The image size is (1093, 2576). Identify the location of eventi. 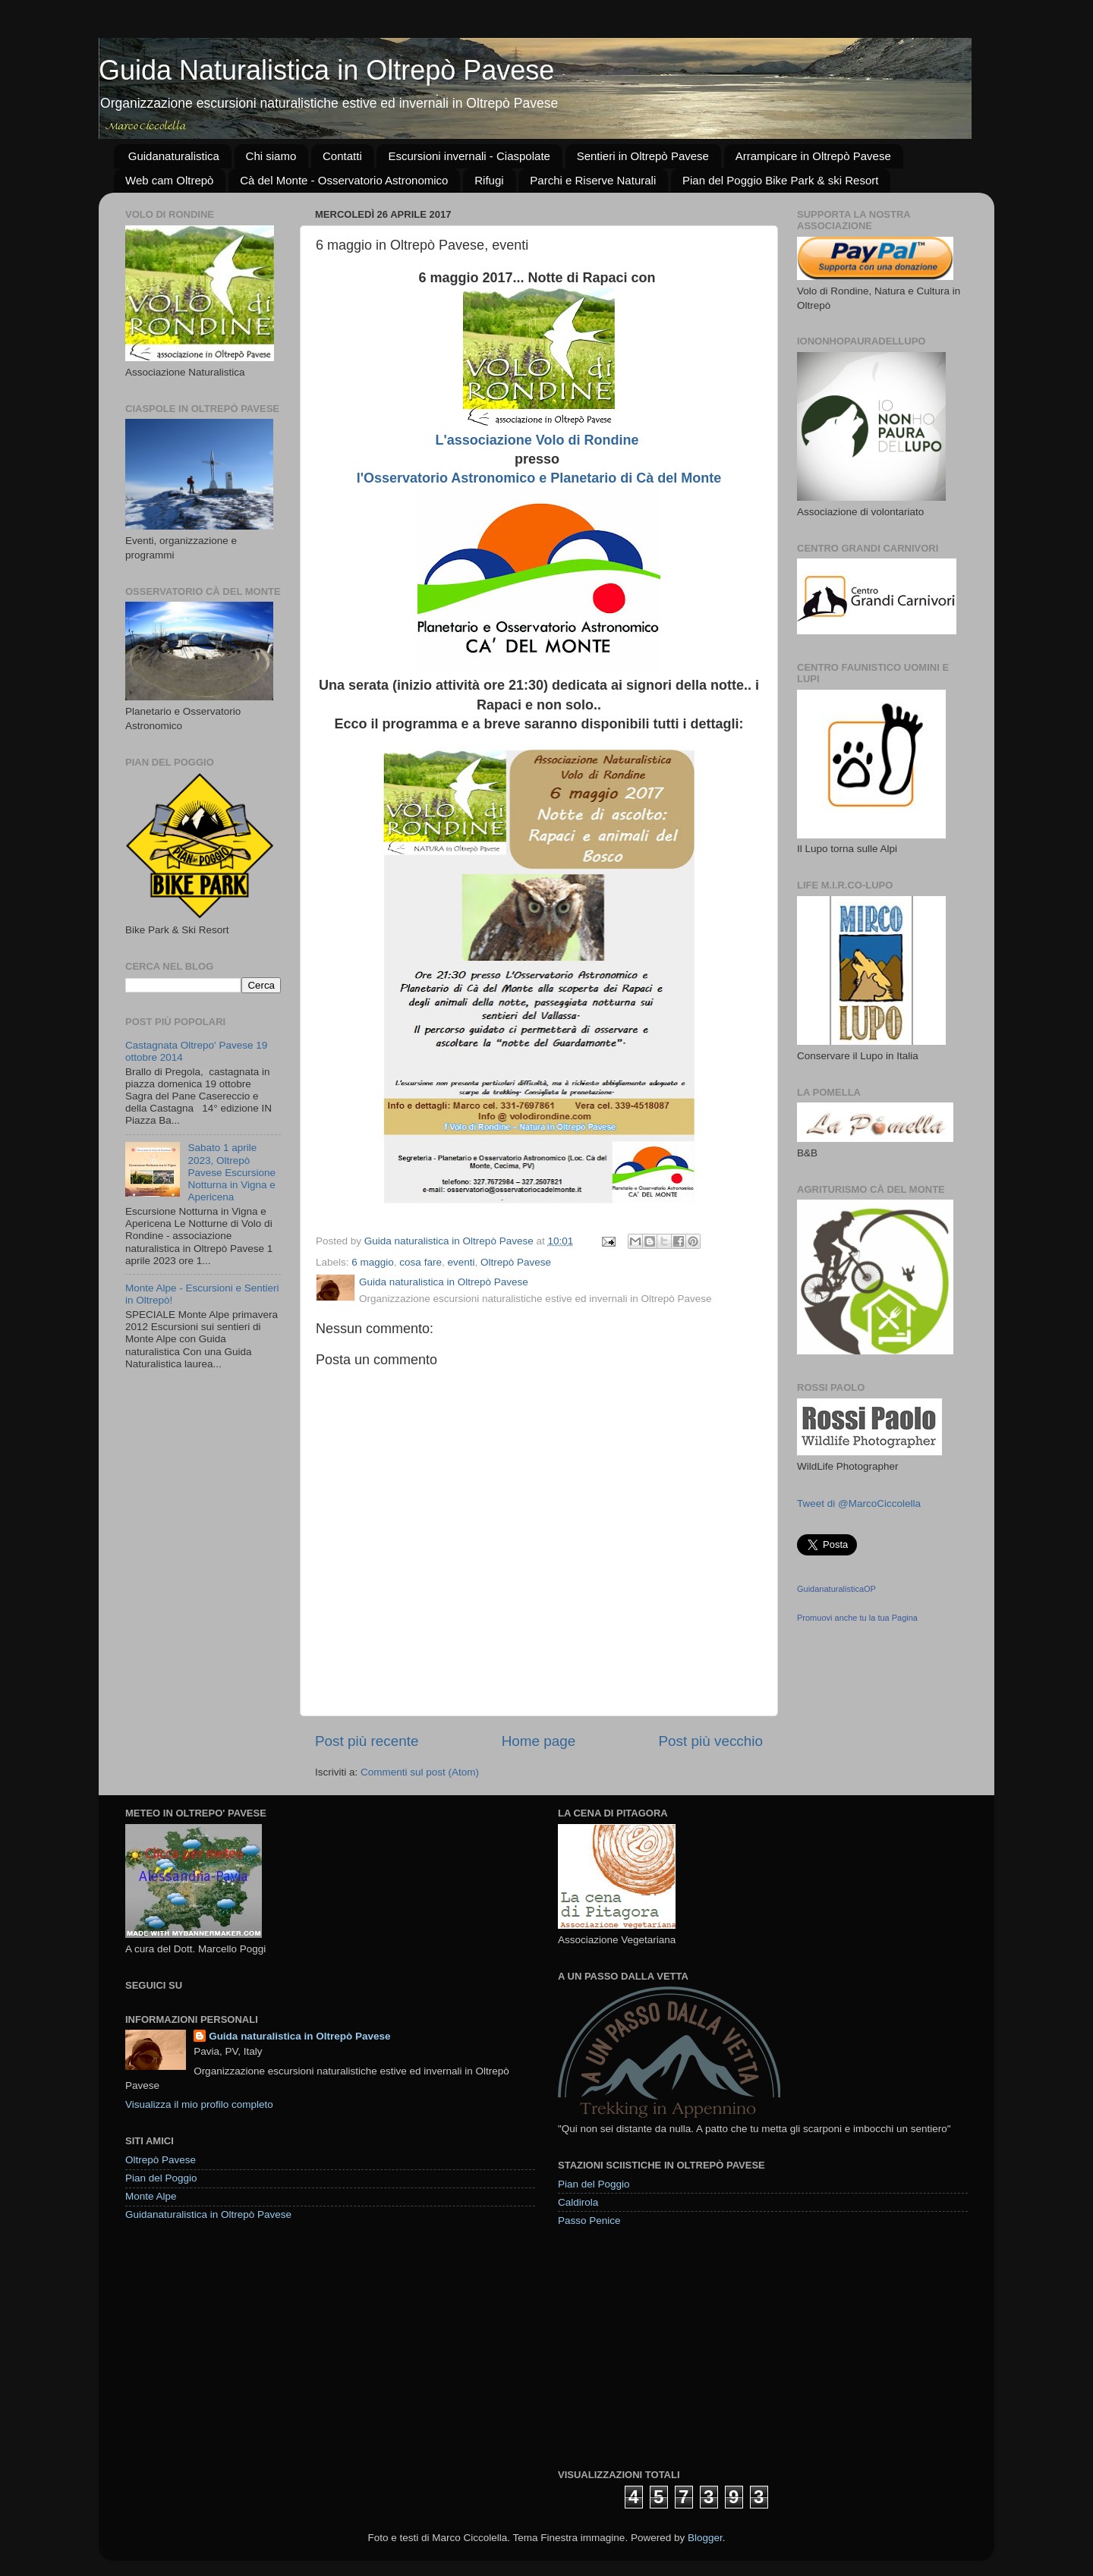
(460, 1262).